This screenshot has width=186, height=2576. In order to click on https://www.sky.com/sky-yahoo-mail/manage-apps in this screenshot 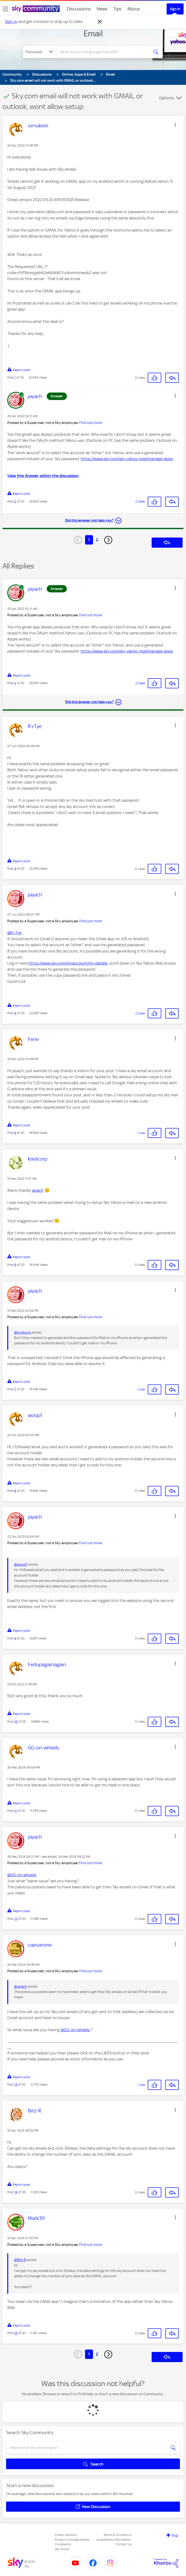, I will do `click(127, 458)`.